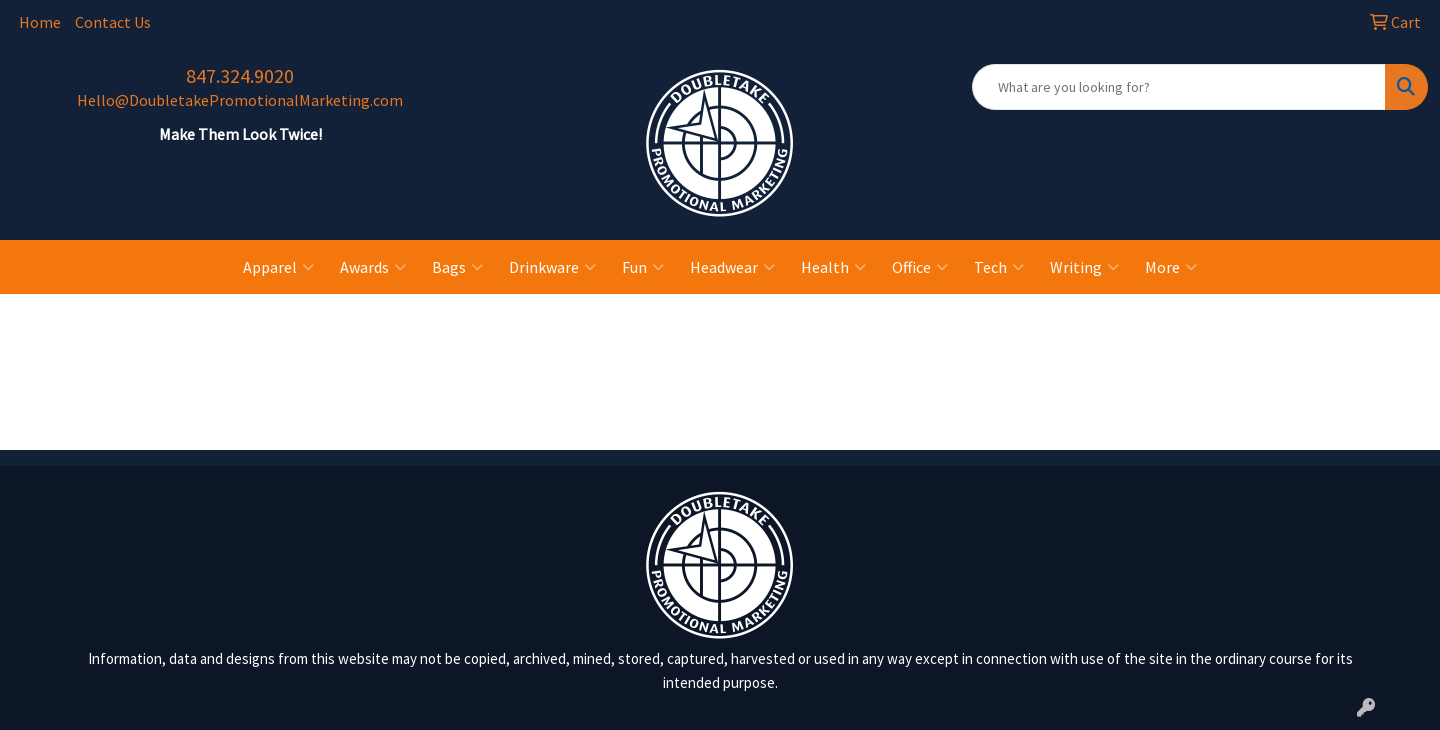  I want to click on Fun, so click(643, 267).